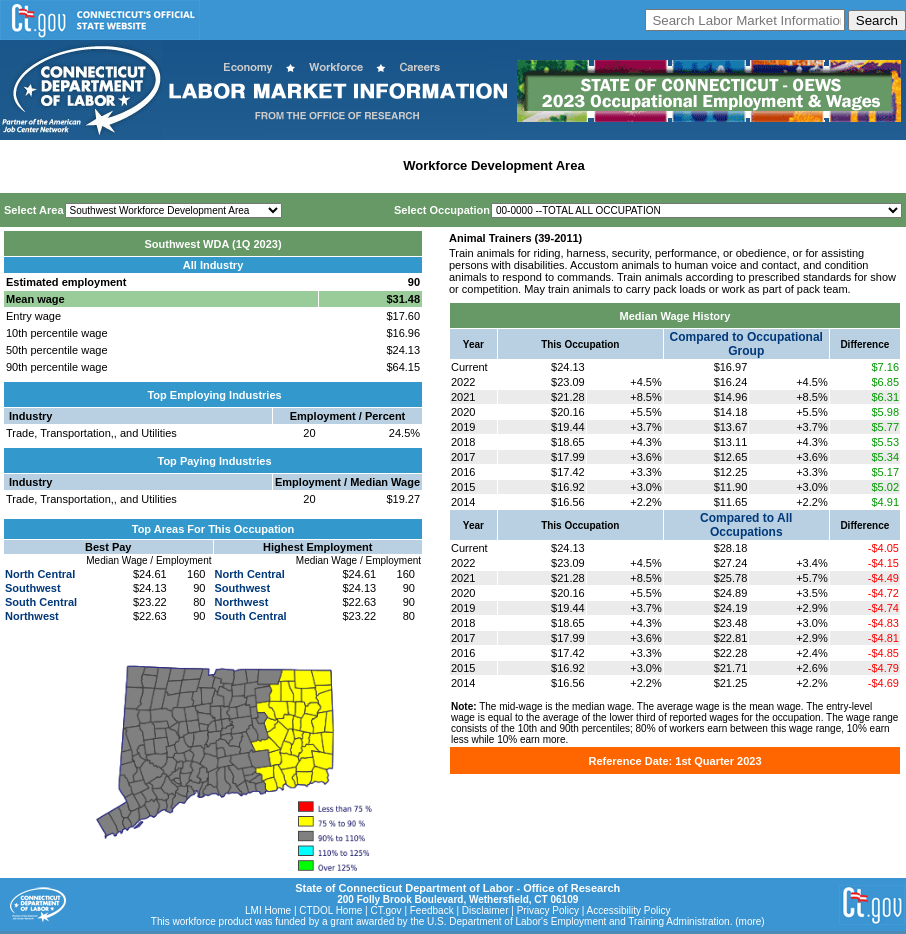 The height and width of the screenshot is (934, 906). Describe the element at coordinates (493, 165) in the screenshot. I see `Workforce Development Area` at that location.